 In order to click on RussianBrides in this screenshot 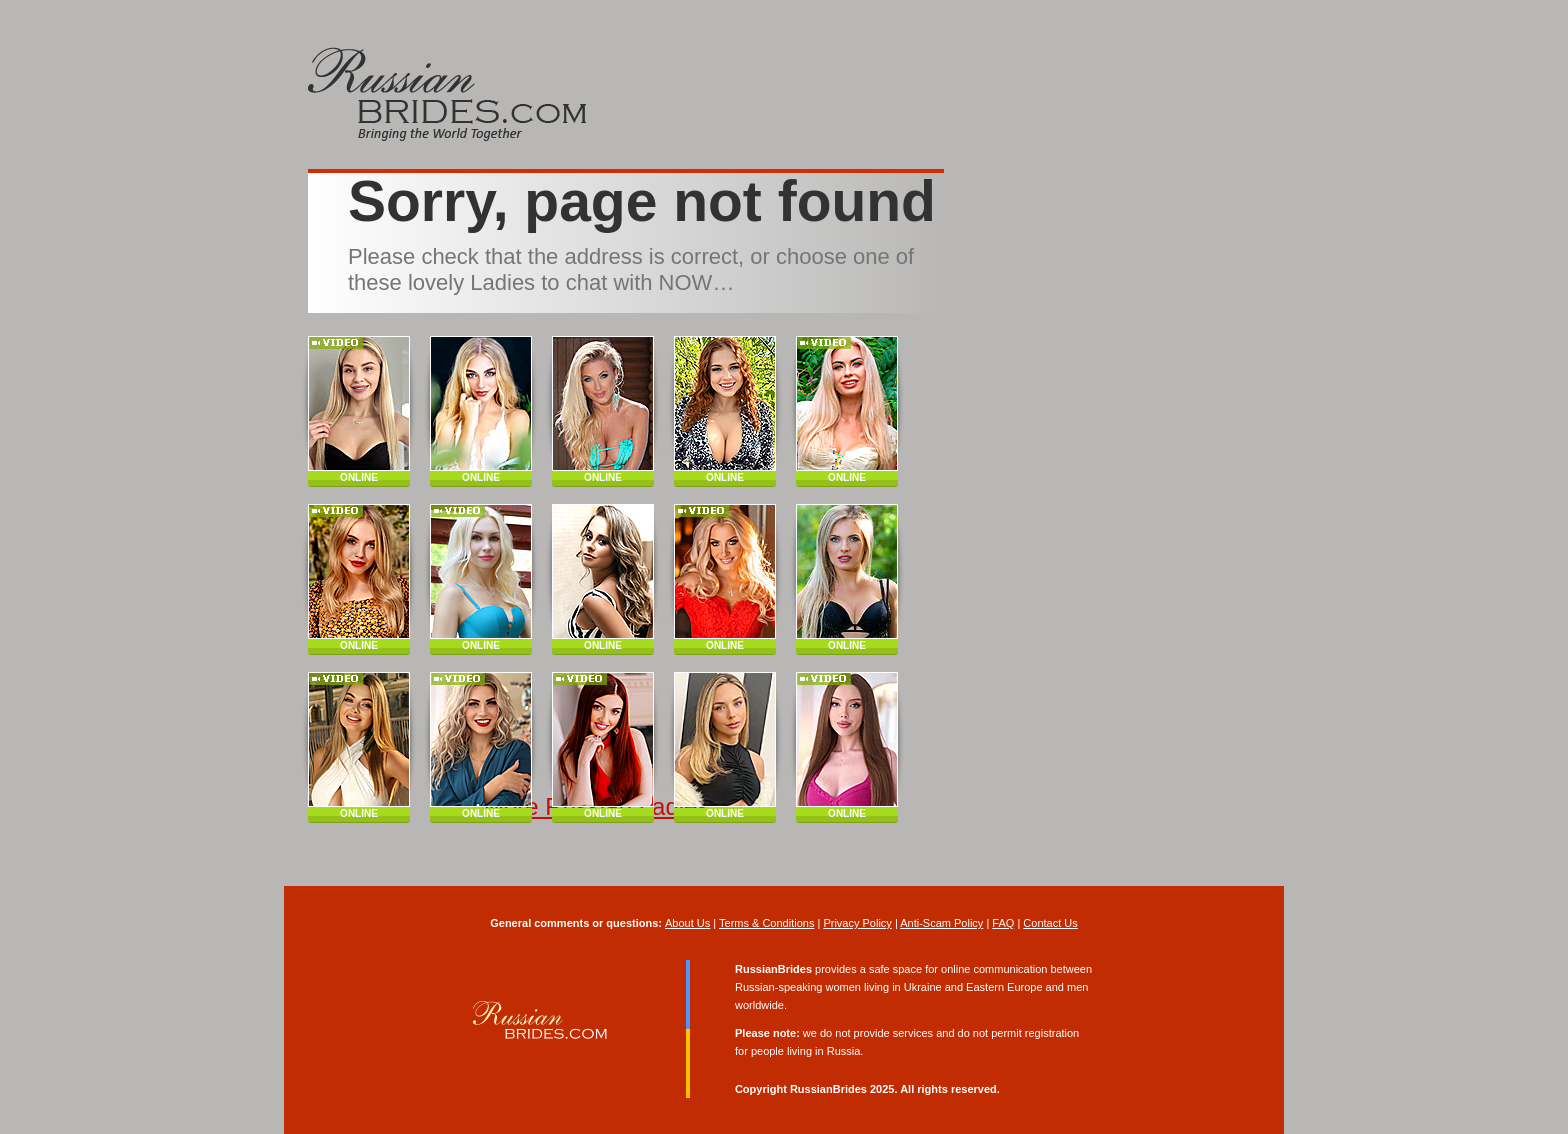, I will do `click(828, 1089)`.